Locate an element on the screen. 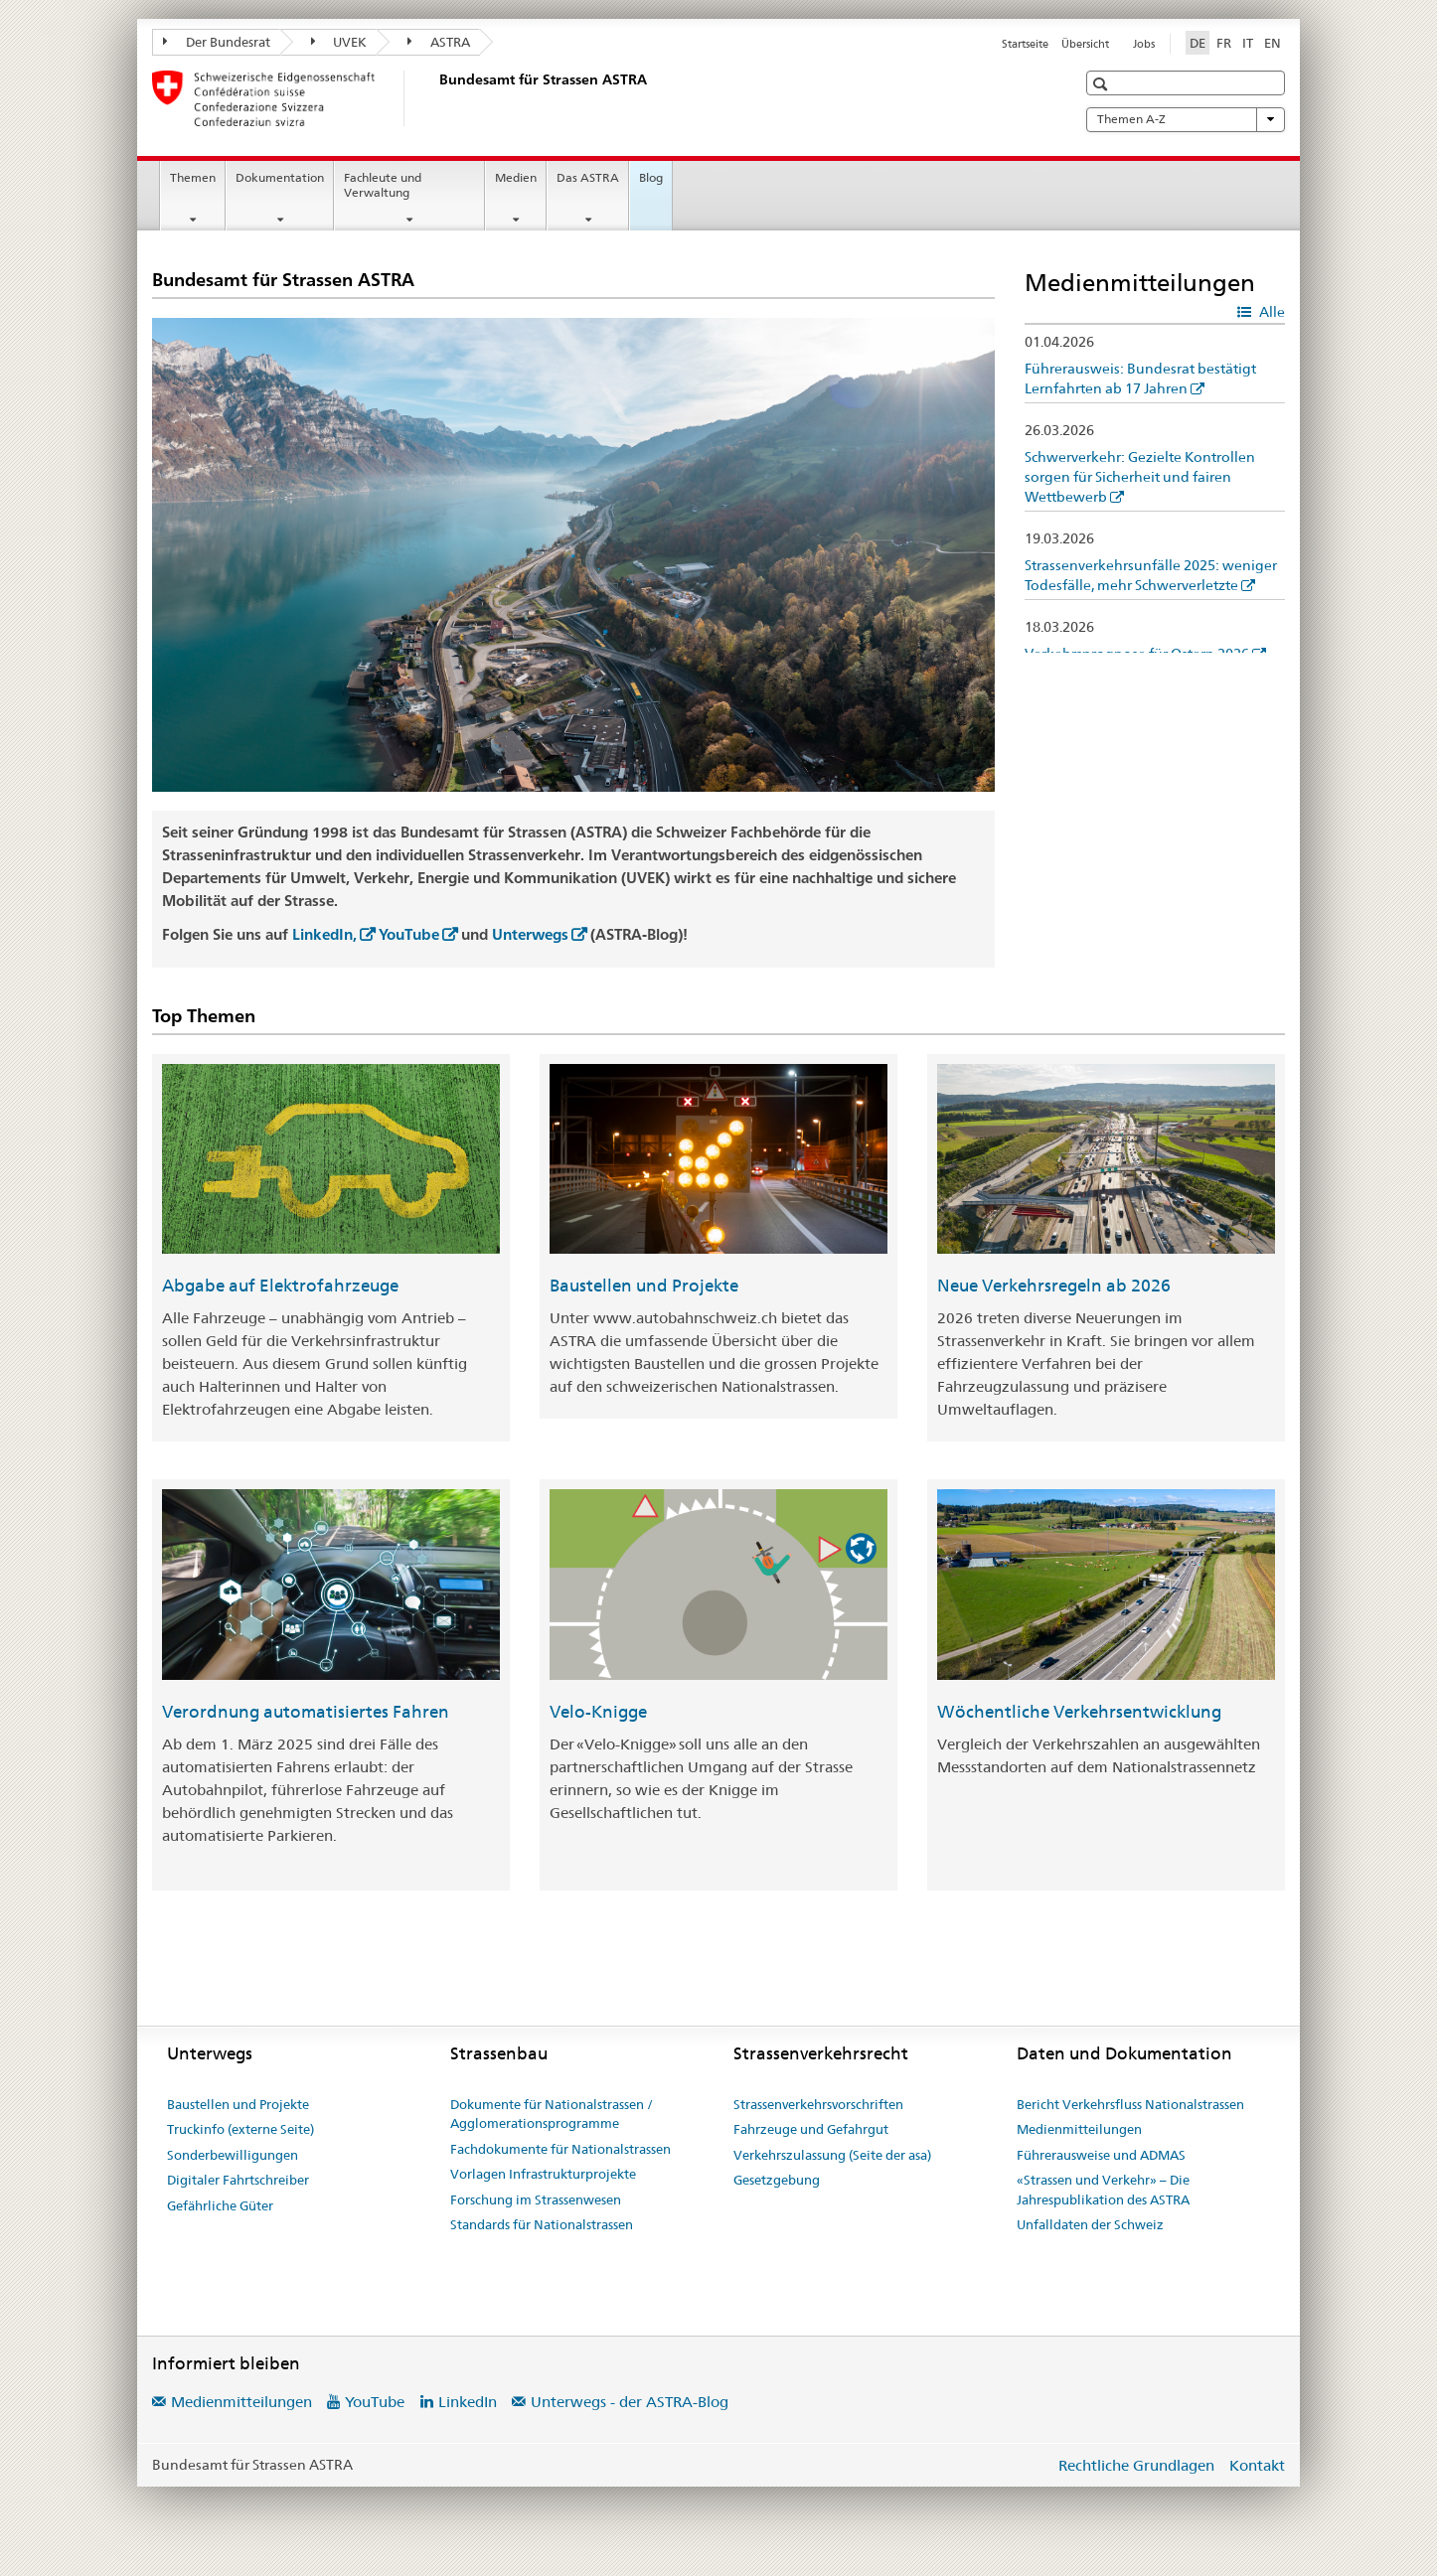 The width and height of the screenshot is (1437, 2576). Alle is located at coordinates (1270, 312).